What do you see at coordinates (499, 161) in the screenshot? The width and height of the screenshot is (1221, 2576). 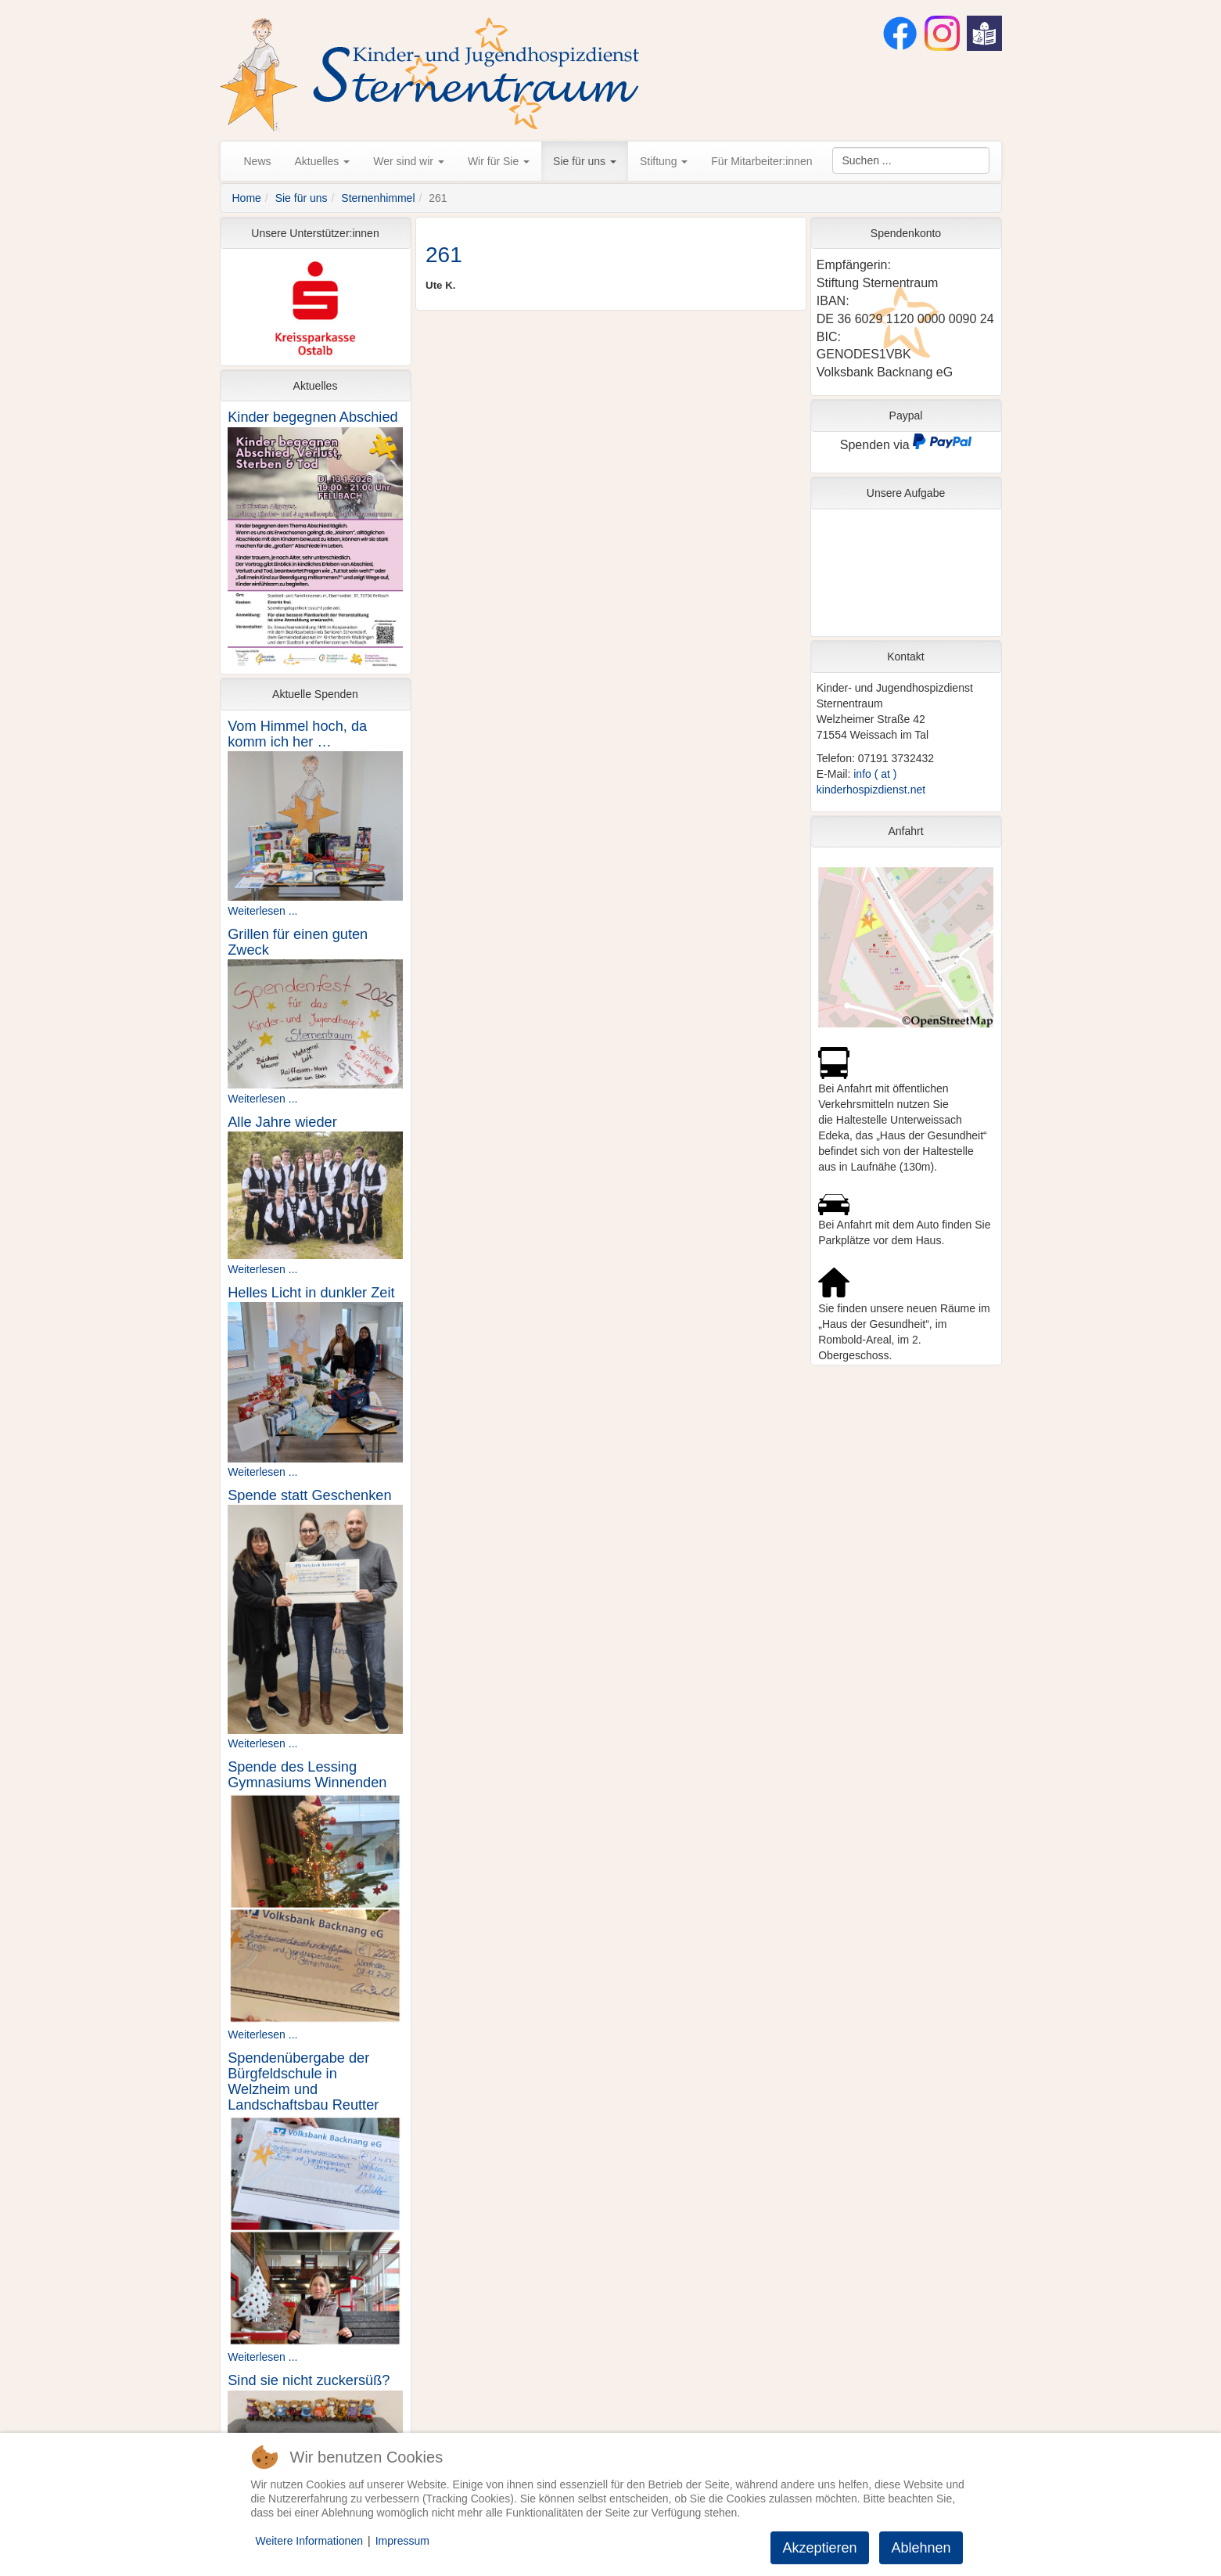 I see `Wir für Sie` at bounding box center [499, 161].